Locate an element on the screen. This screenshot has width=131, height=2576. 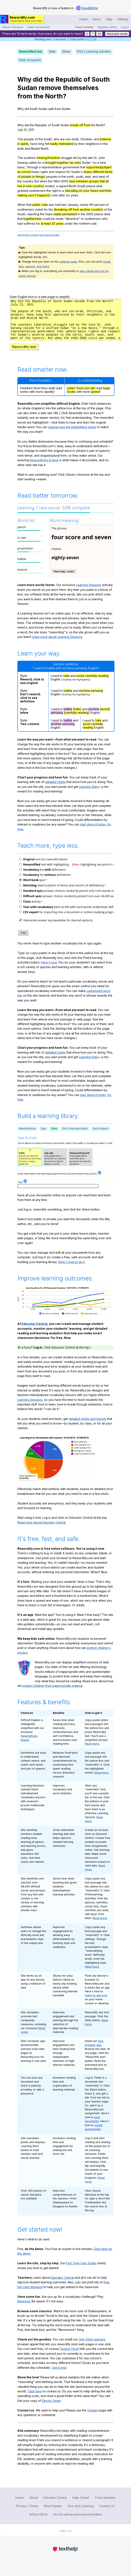
are is located at coordinates (62, 139).